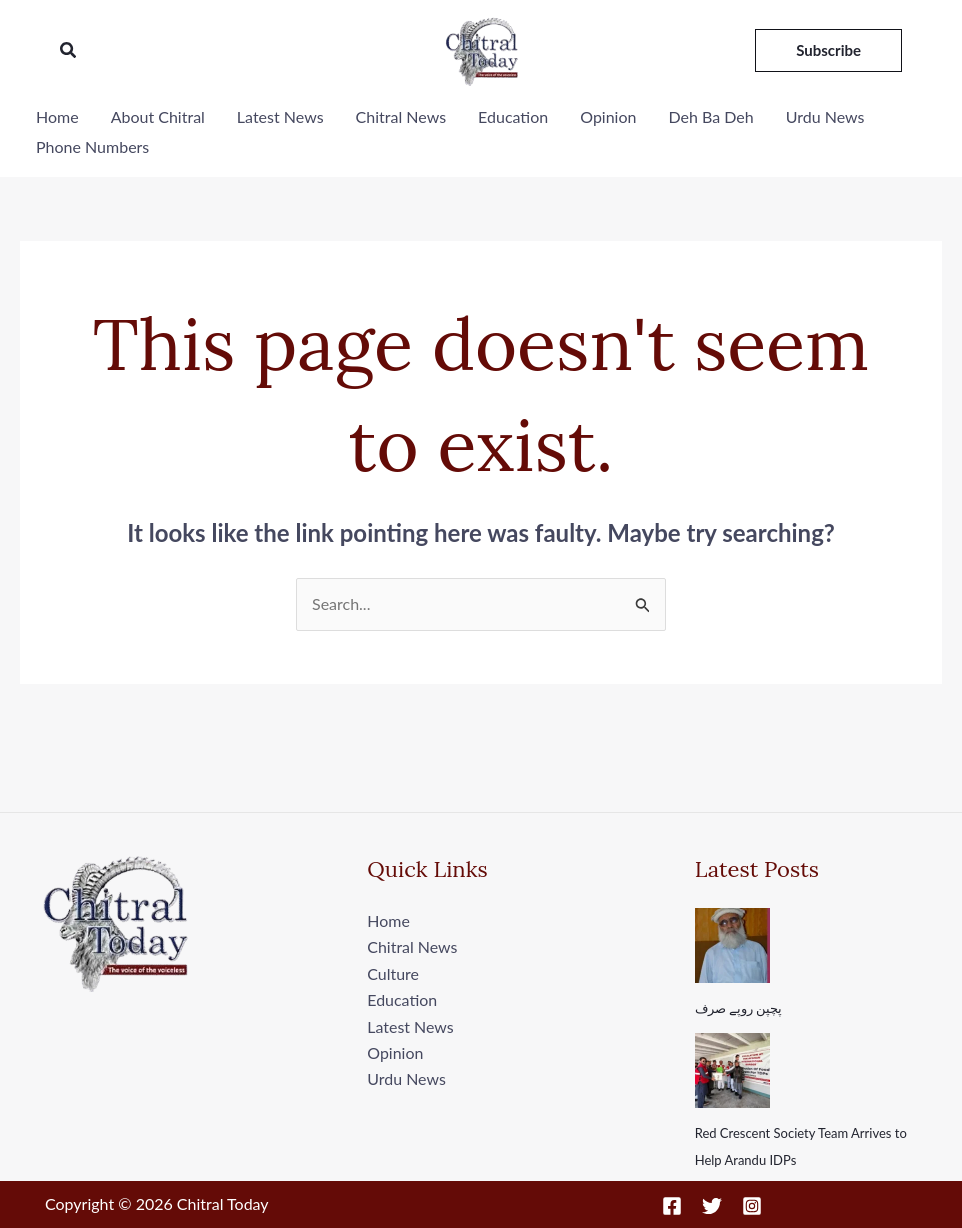 The image size is (962, 1228). What do you see at coordinates (608, 116) in the screenshot?
I see `Opinion` at bounding box center [608, 116].